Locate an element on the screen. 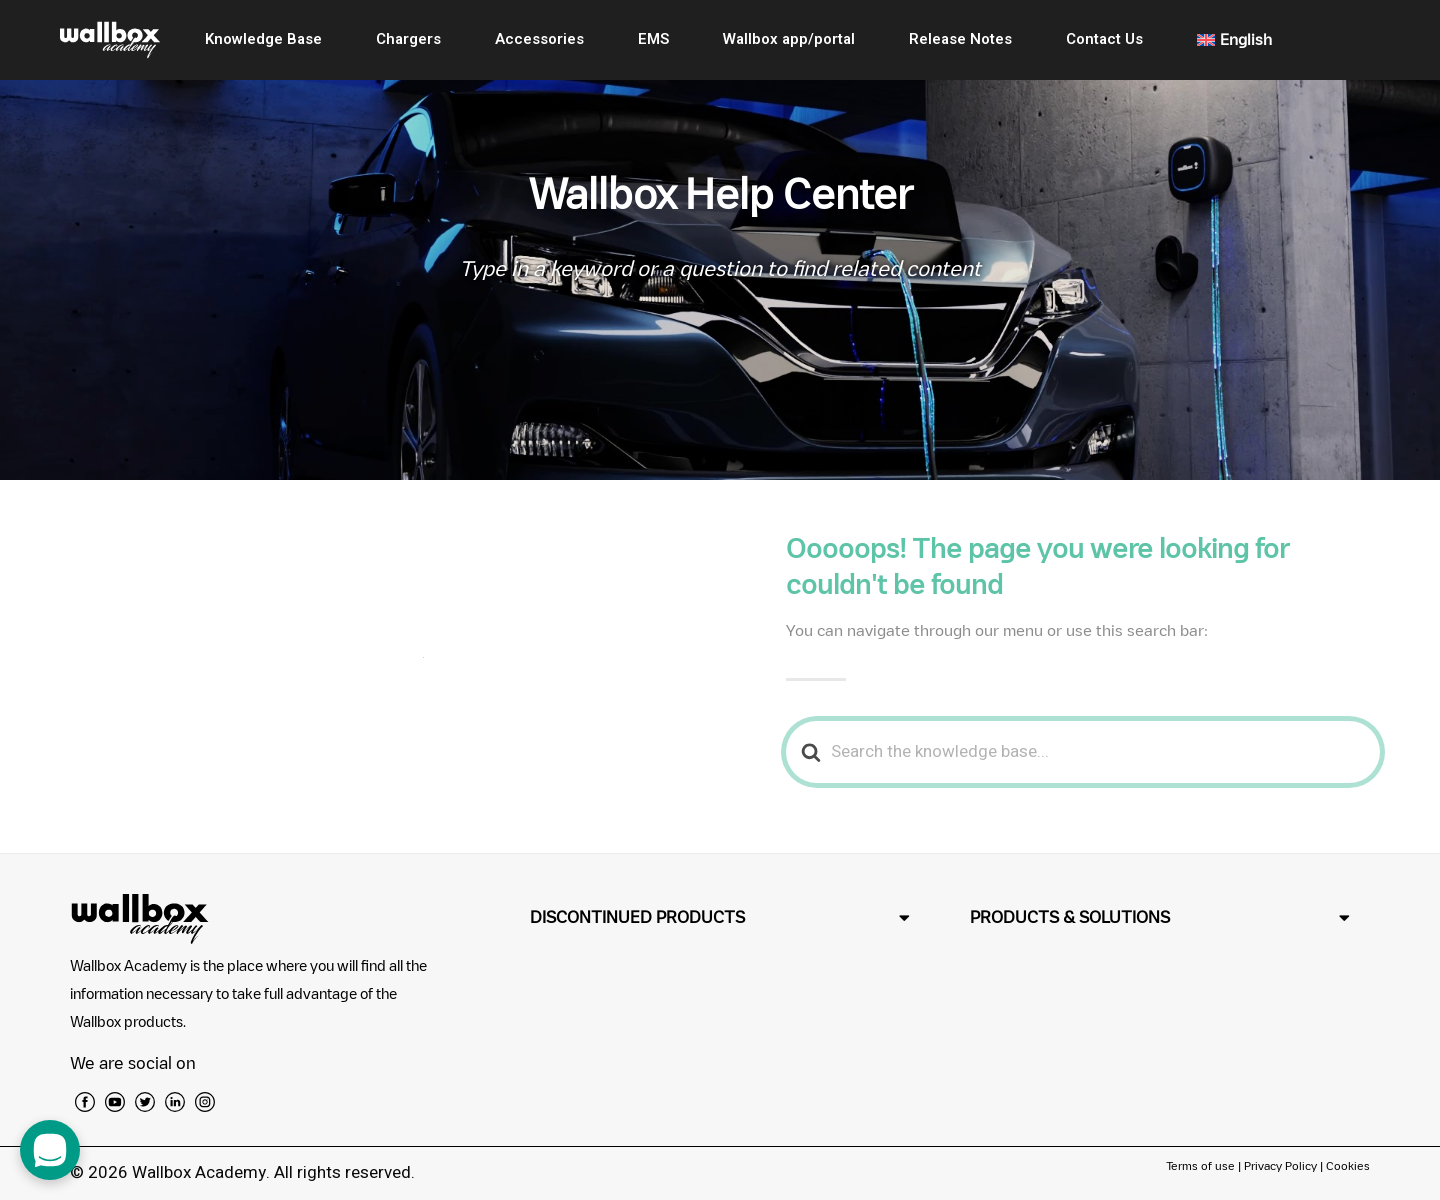  Knowledge Base is located at coordinates (263, 39).